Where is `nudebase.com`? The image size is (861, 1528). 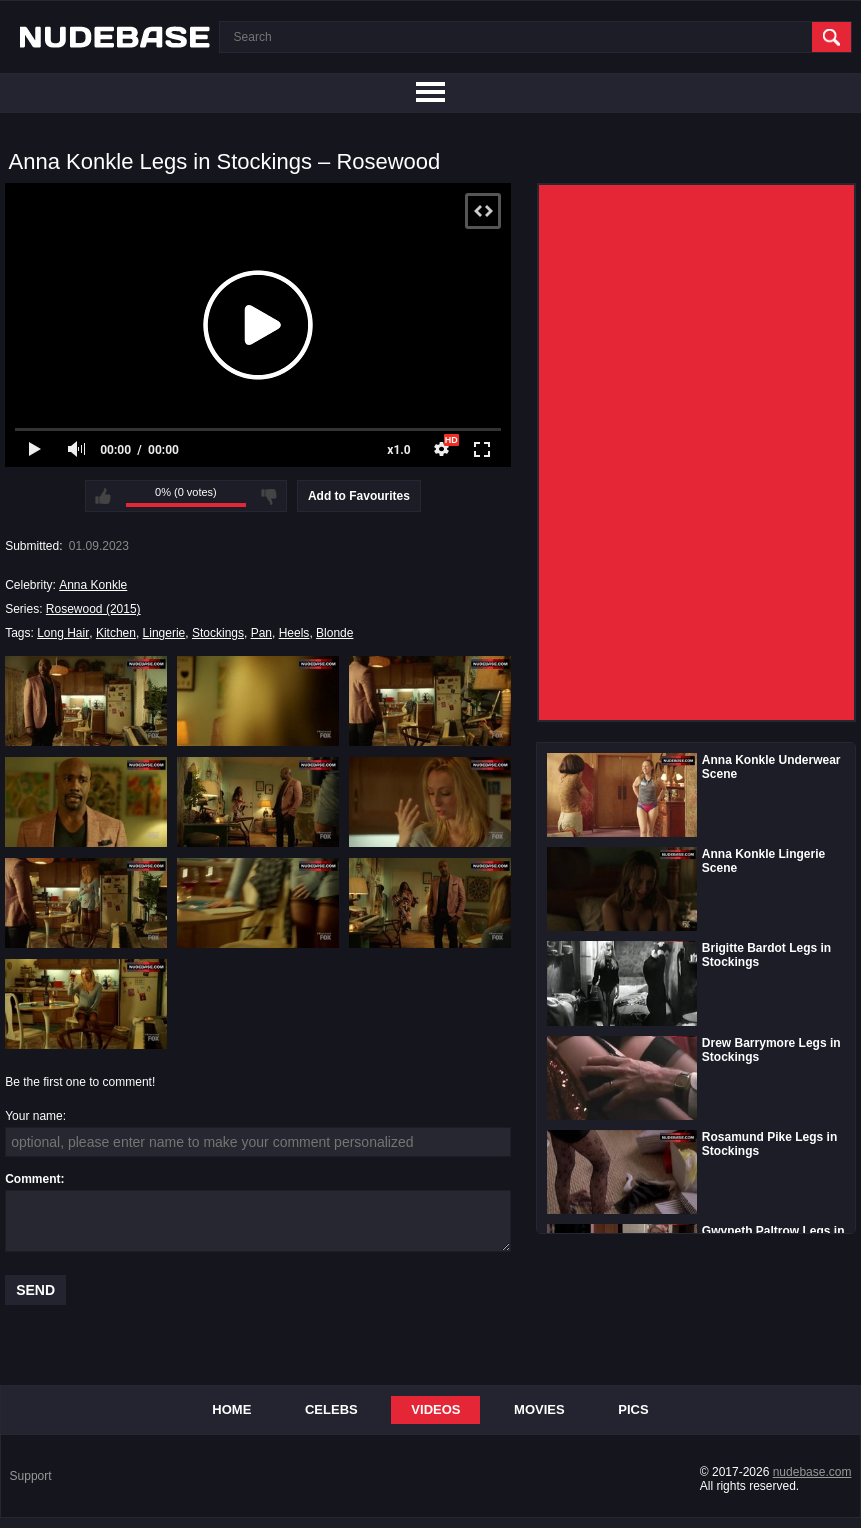 nudebase.com is located at coordinates (812, 1472).